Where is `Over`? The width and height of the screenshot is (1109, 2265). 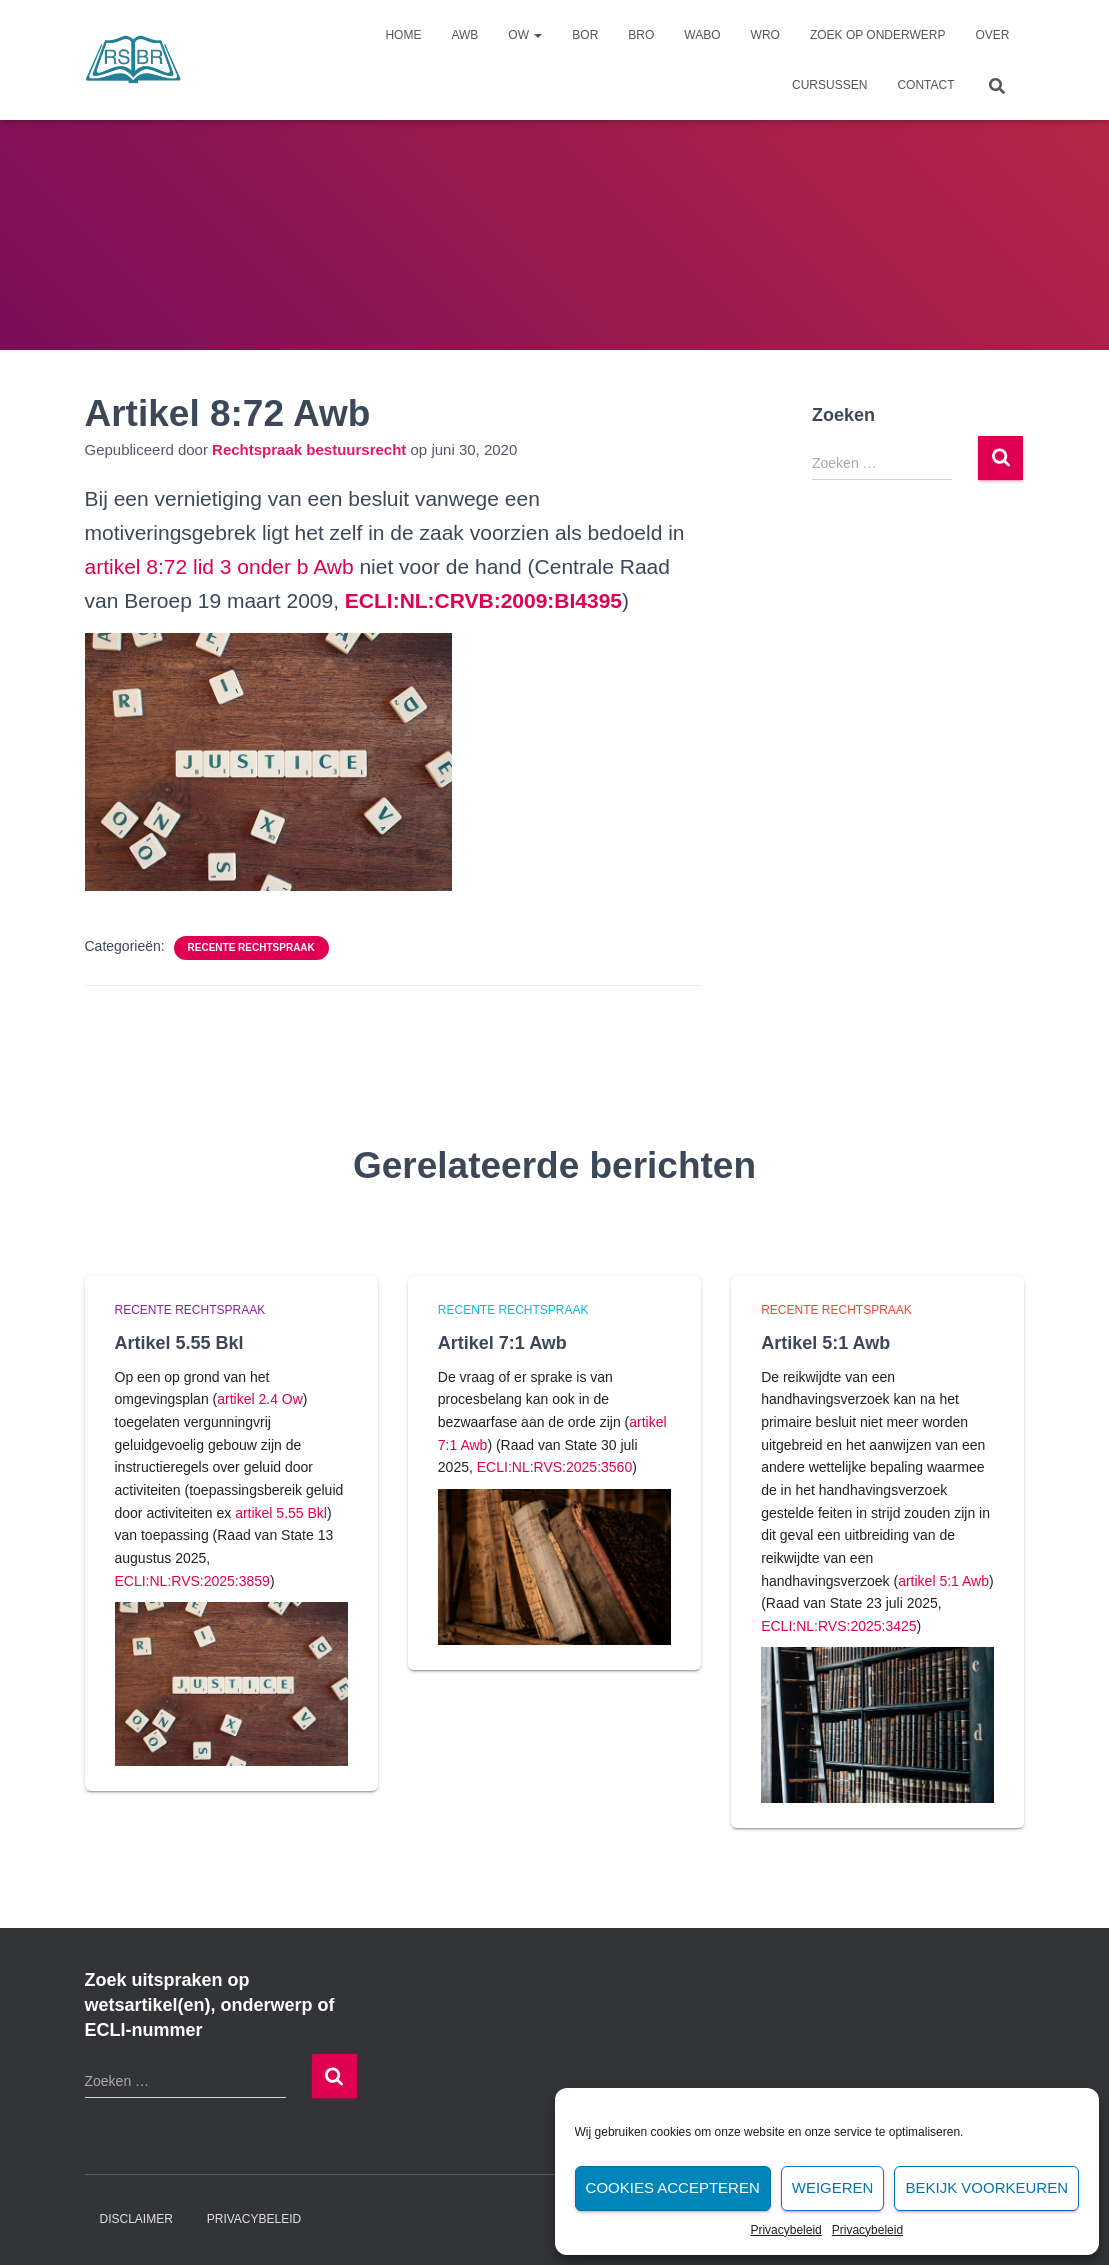 Over is located at coordinates (992, 35).